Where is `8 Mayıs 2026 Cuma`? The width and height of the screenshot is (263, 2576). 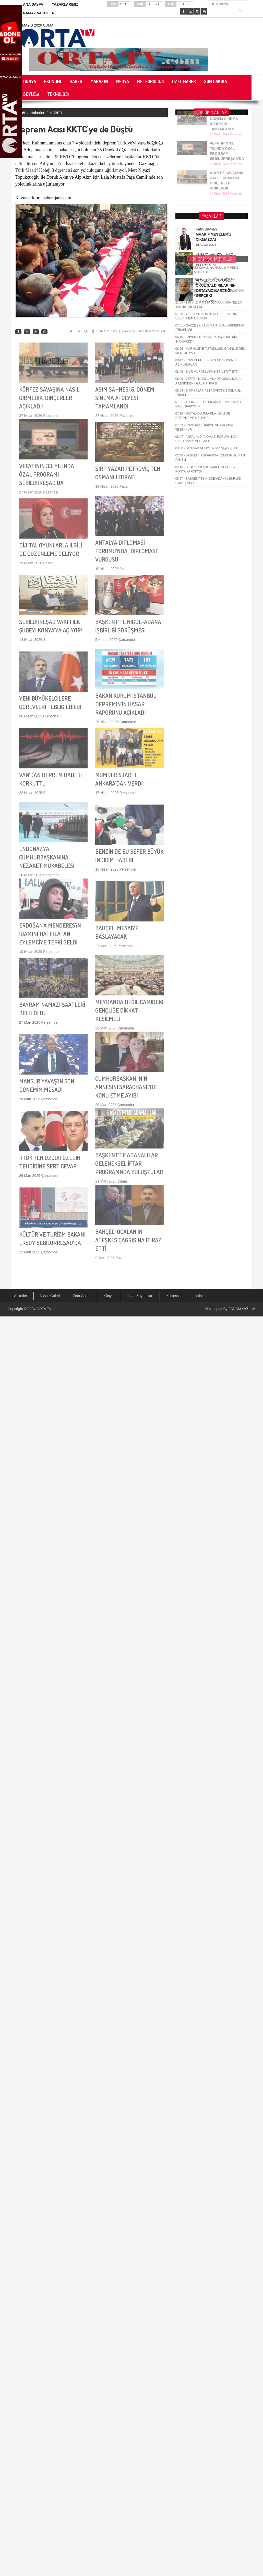 8 Mayıs 2026 Cuma is located at coordinates (36, 25).